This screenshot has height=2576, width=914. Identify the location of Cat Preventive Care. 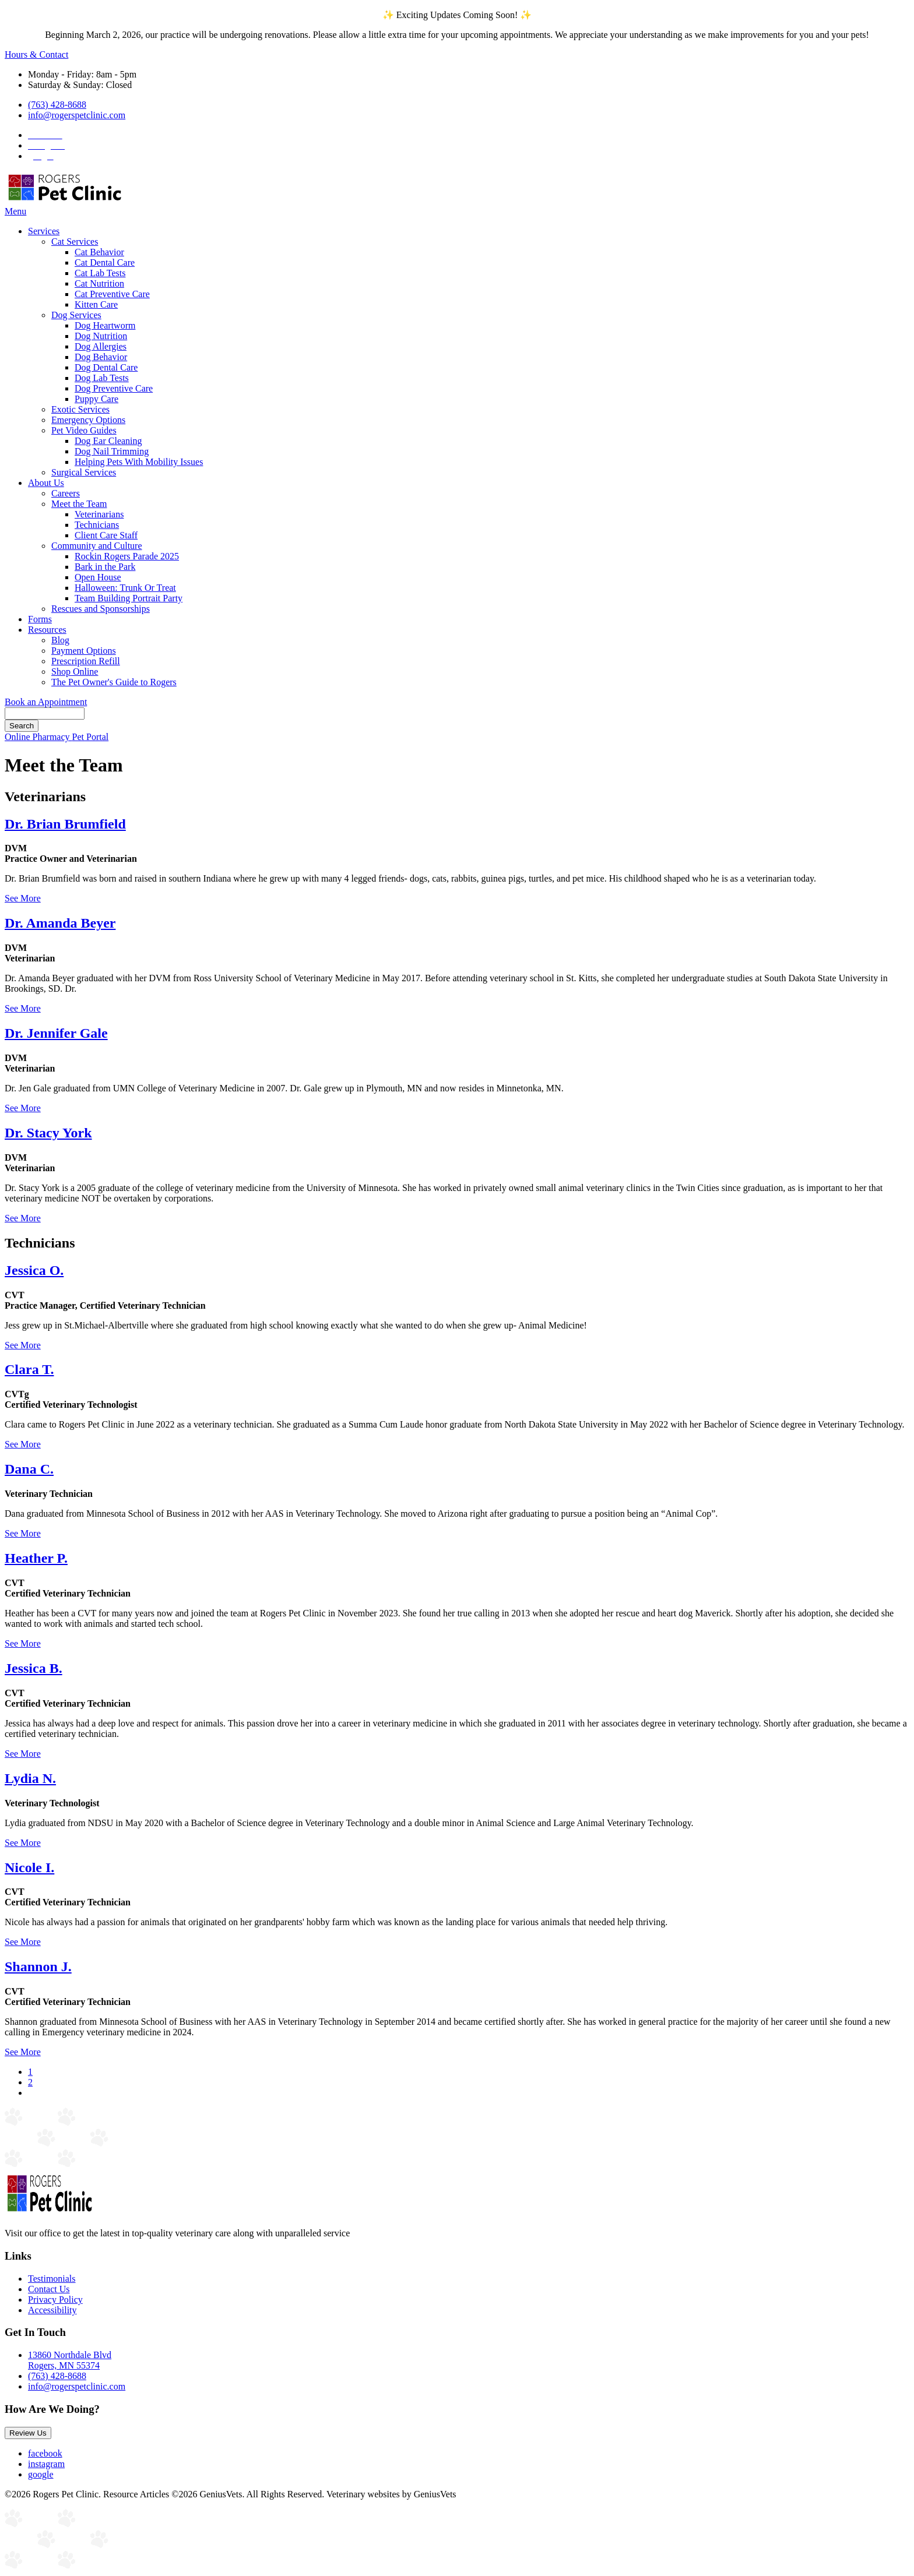
(112, 294).